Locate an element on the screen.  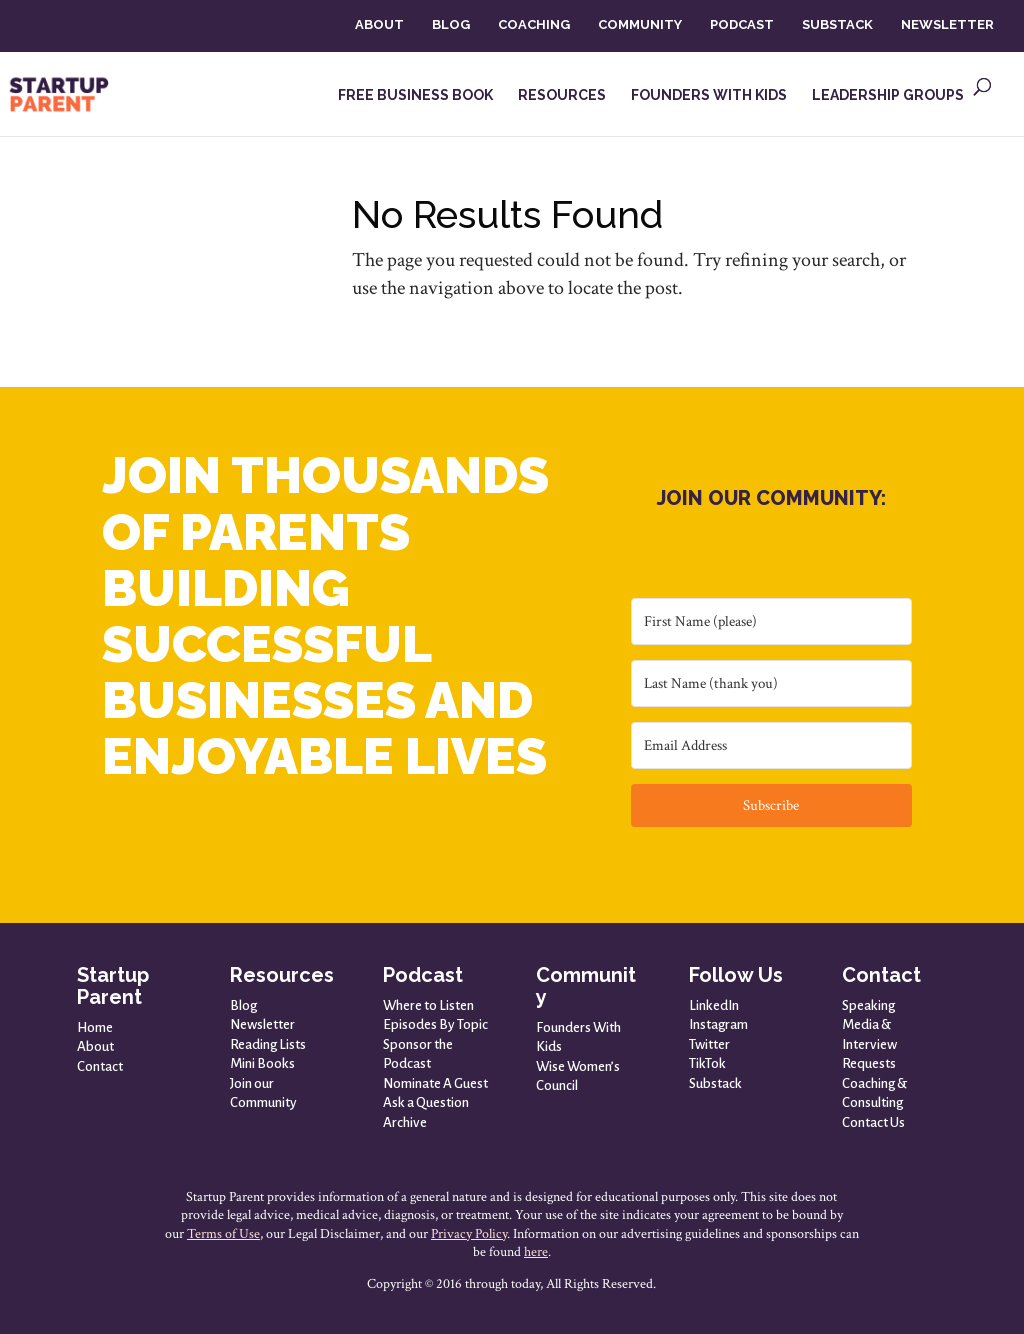
Home is located at coordinates (95, 1027).